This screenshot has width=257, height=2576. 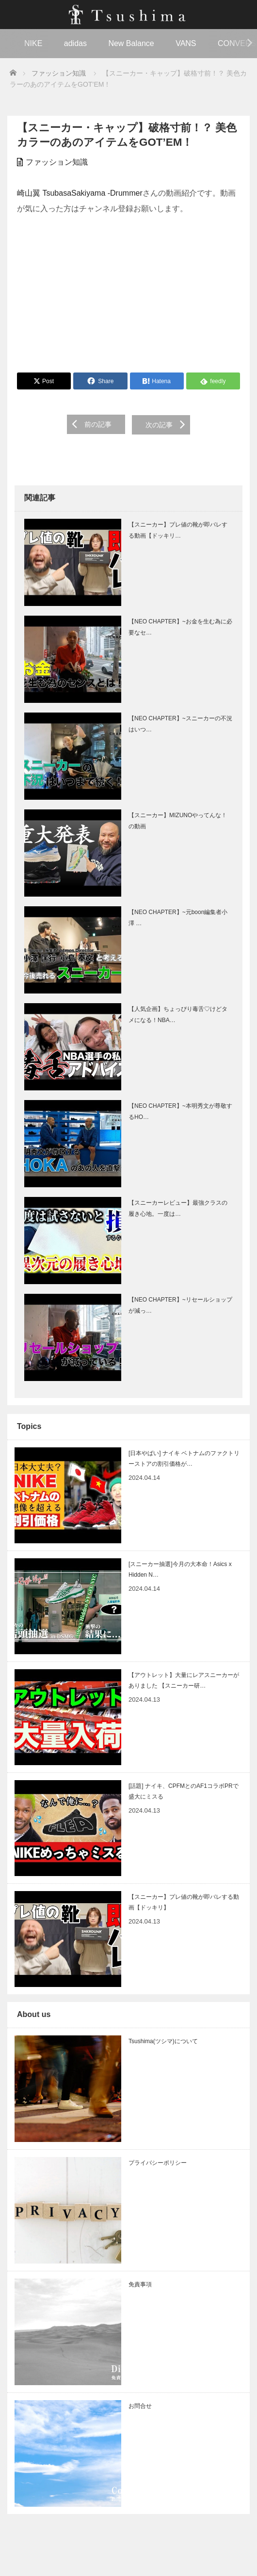 I want to click on ファッション知識, so click(x=57, y=162).